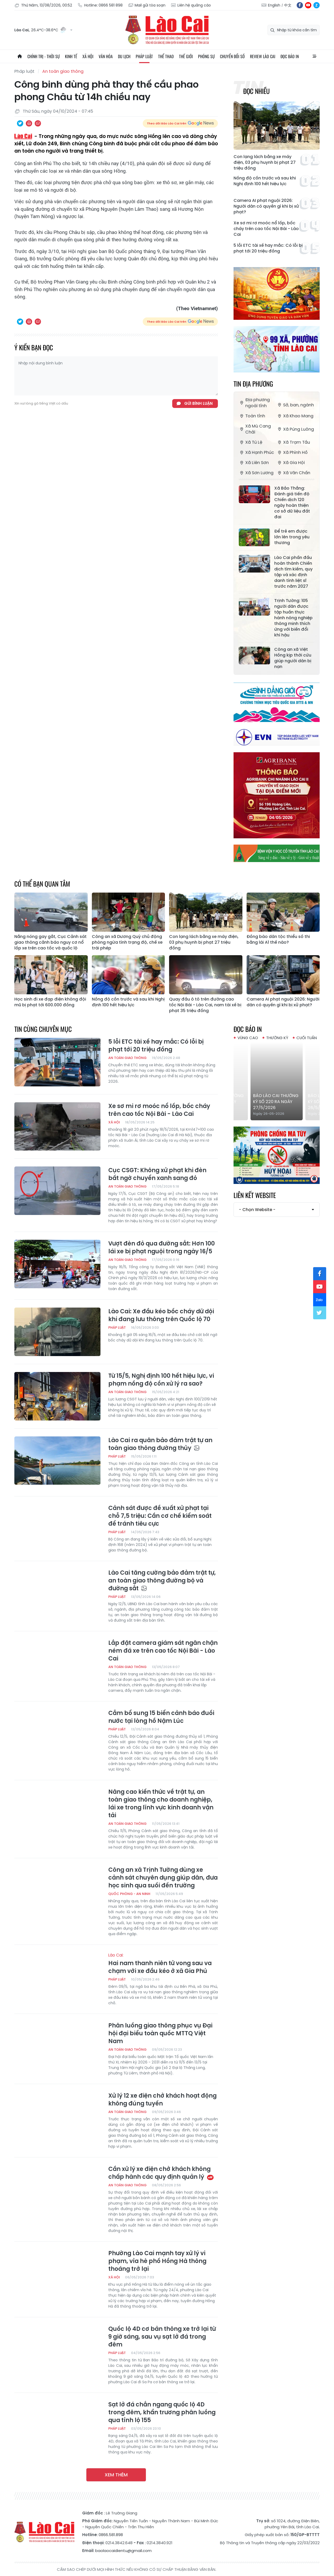 The width and height of the screenshot is (334, 2576). What do you see at coordinates (274, 5) in the screenshot?
I see `English` at bounding box center [274, 5].